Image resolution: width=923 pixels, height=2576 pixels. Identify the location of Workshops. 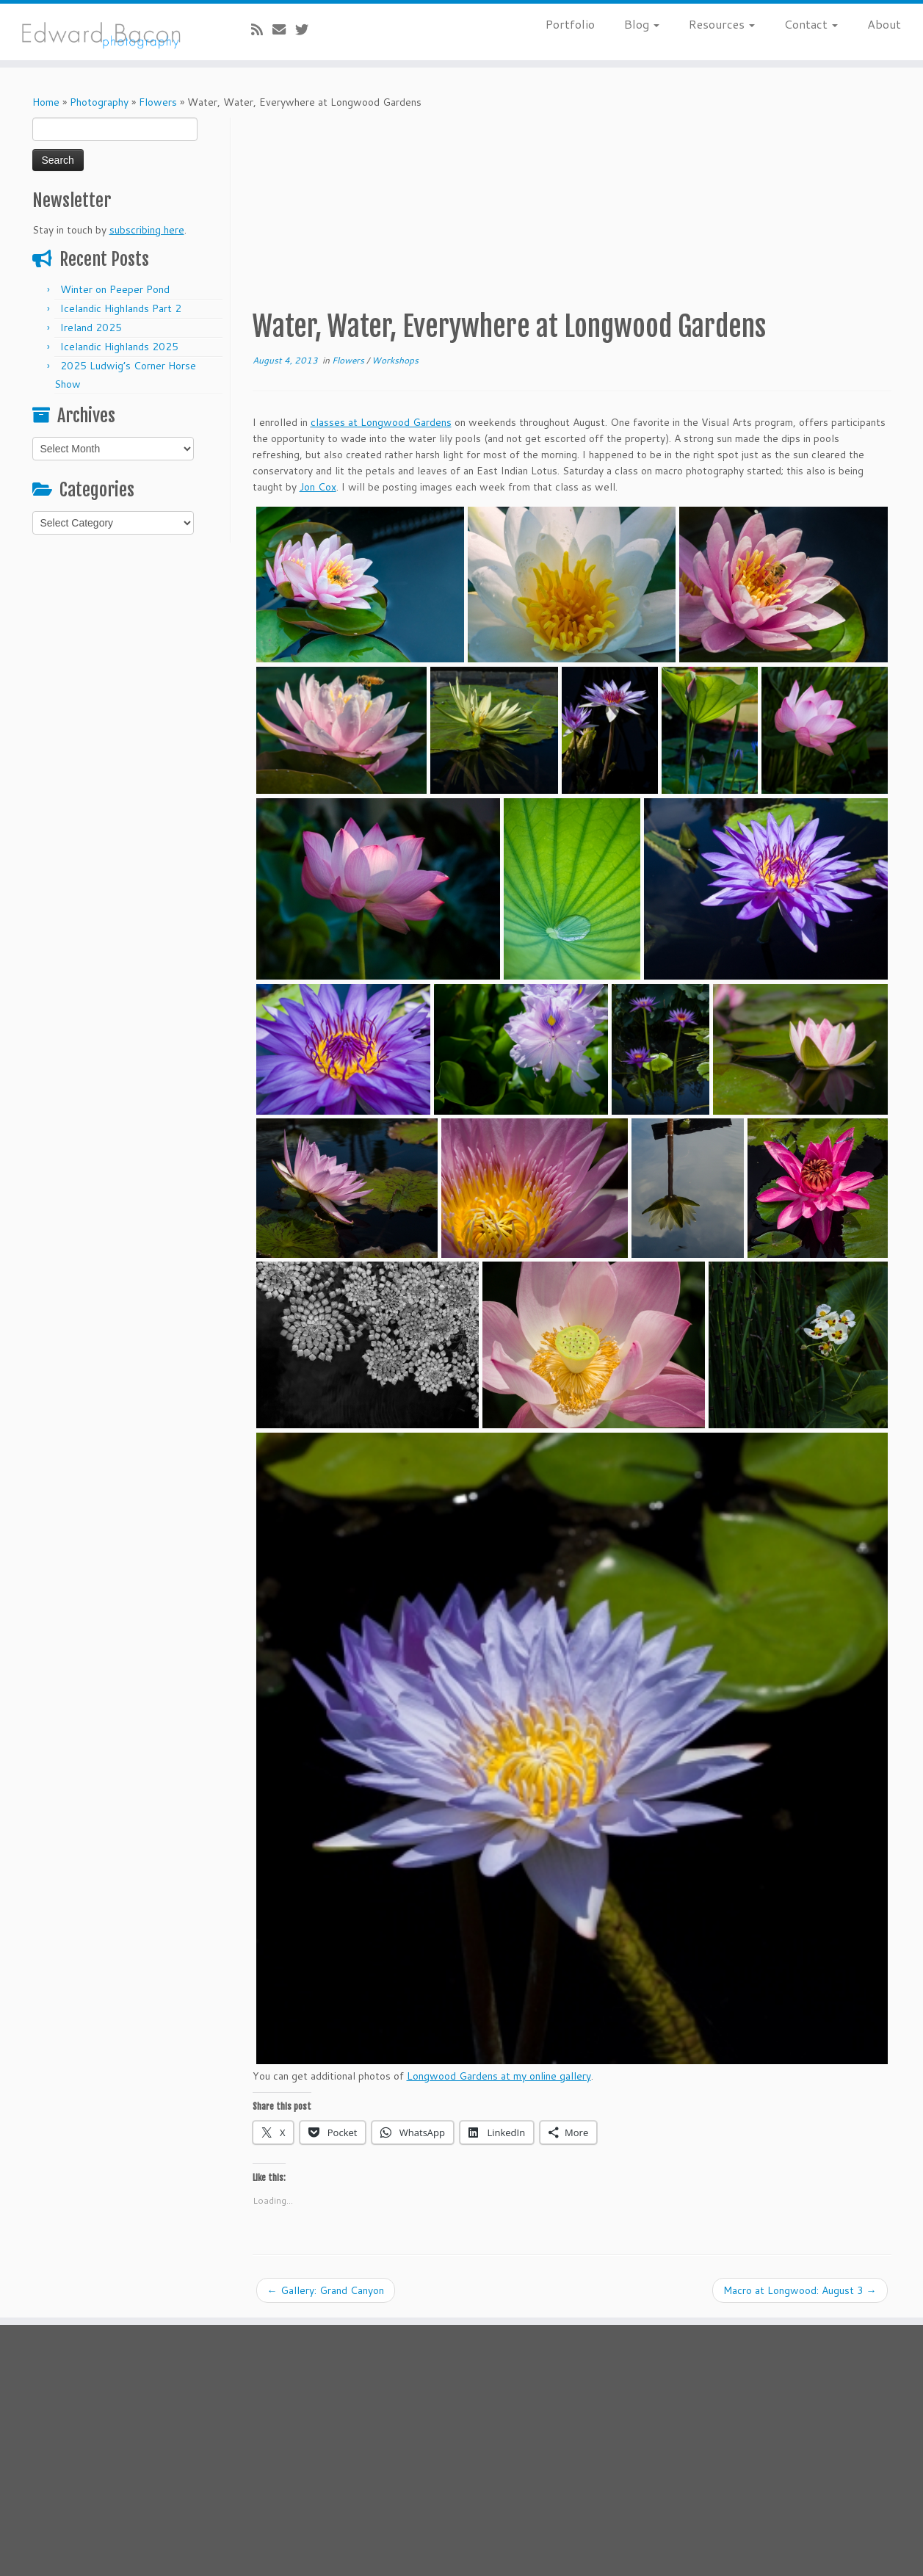
(395, 360).